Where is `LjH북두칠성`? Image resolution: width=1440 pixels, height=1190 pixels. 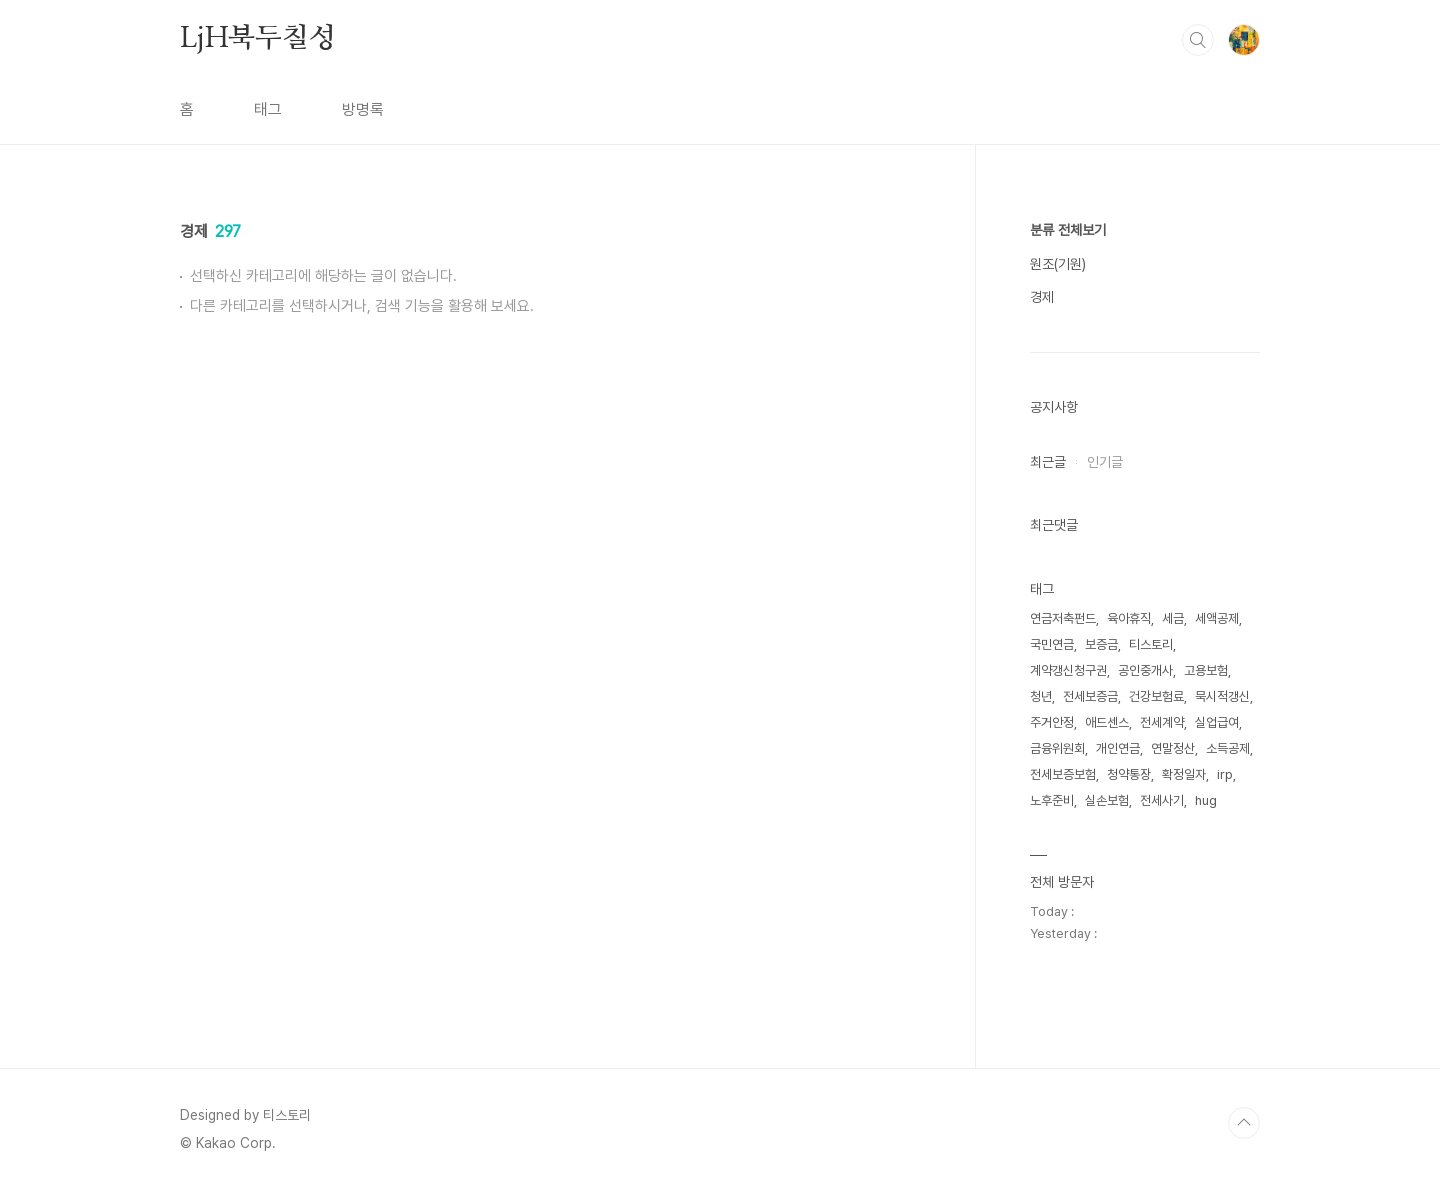
LjH북두칠성 is located at coordinates (258, 39).